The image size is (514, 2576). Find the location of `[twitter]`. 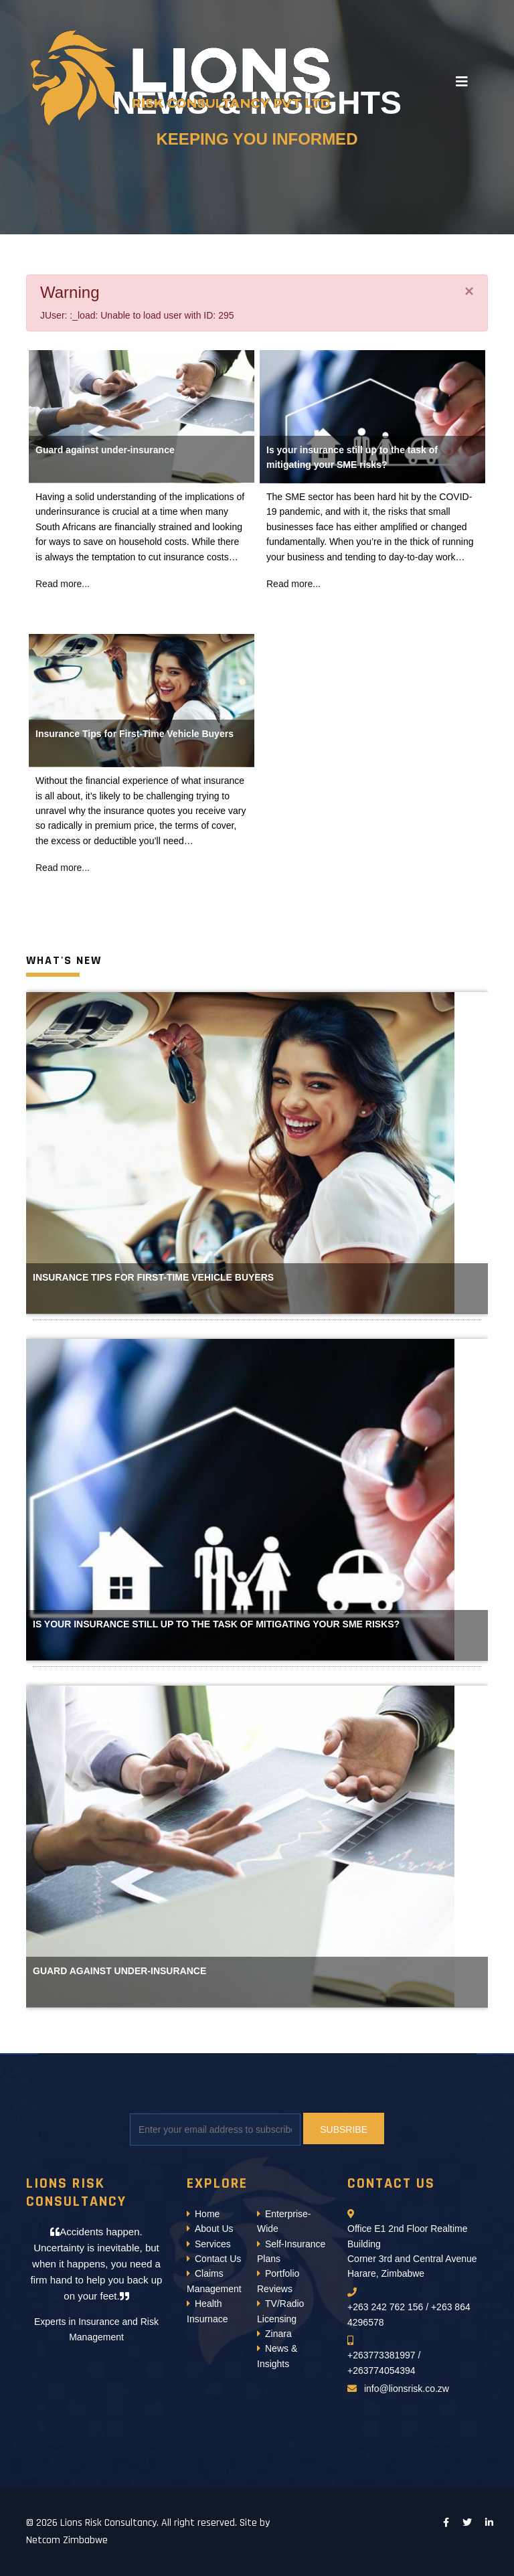

[twitter] is located at coordinates (467, 2522).